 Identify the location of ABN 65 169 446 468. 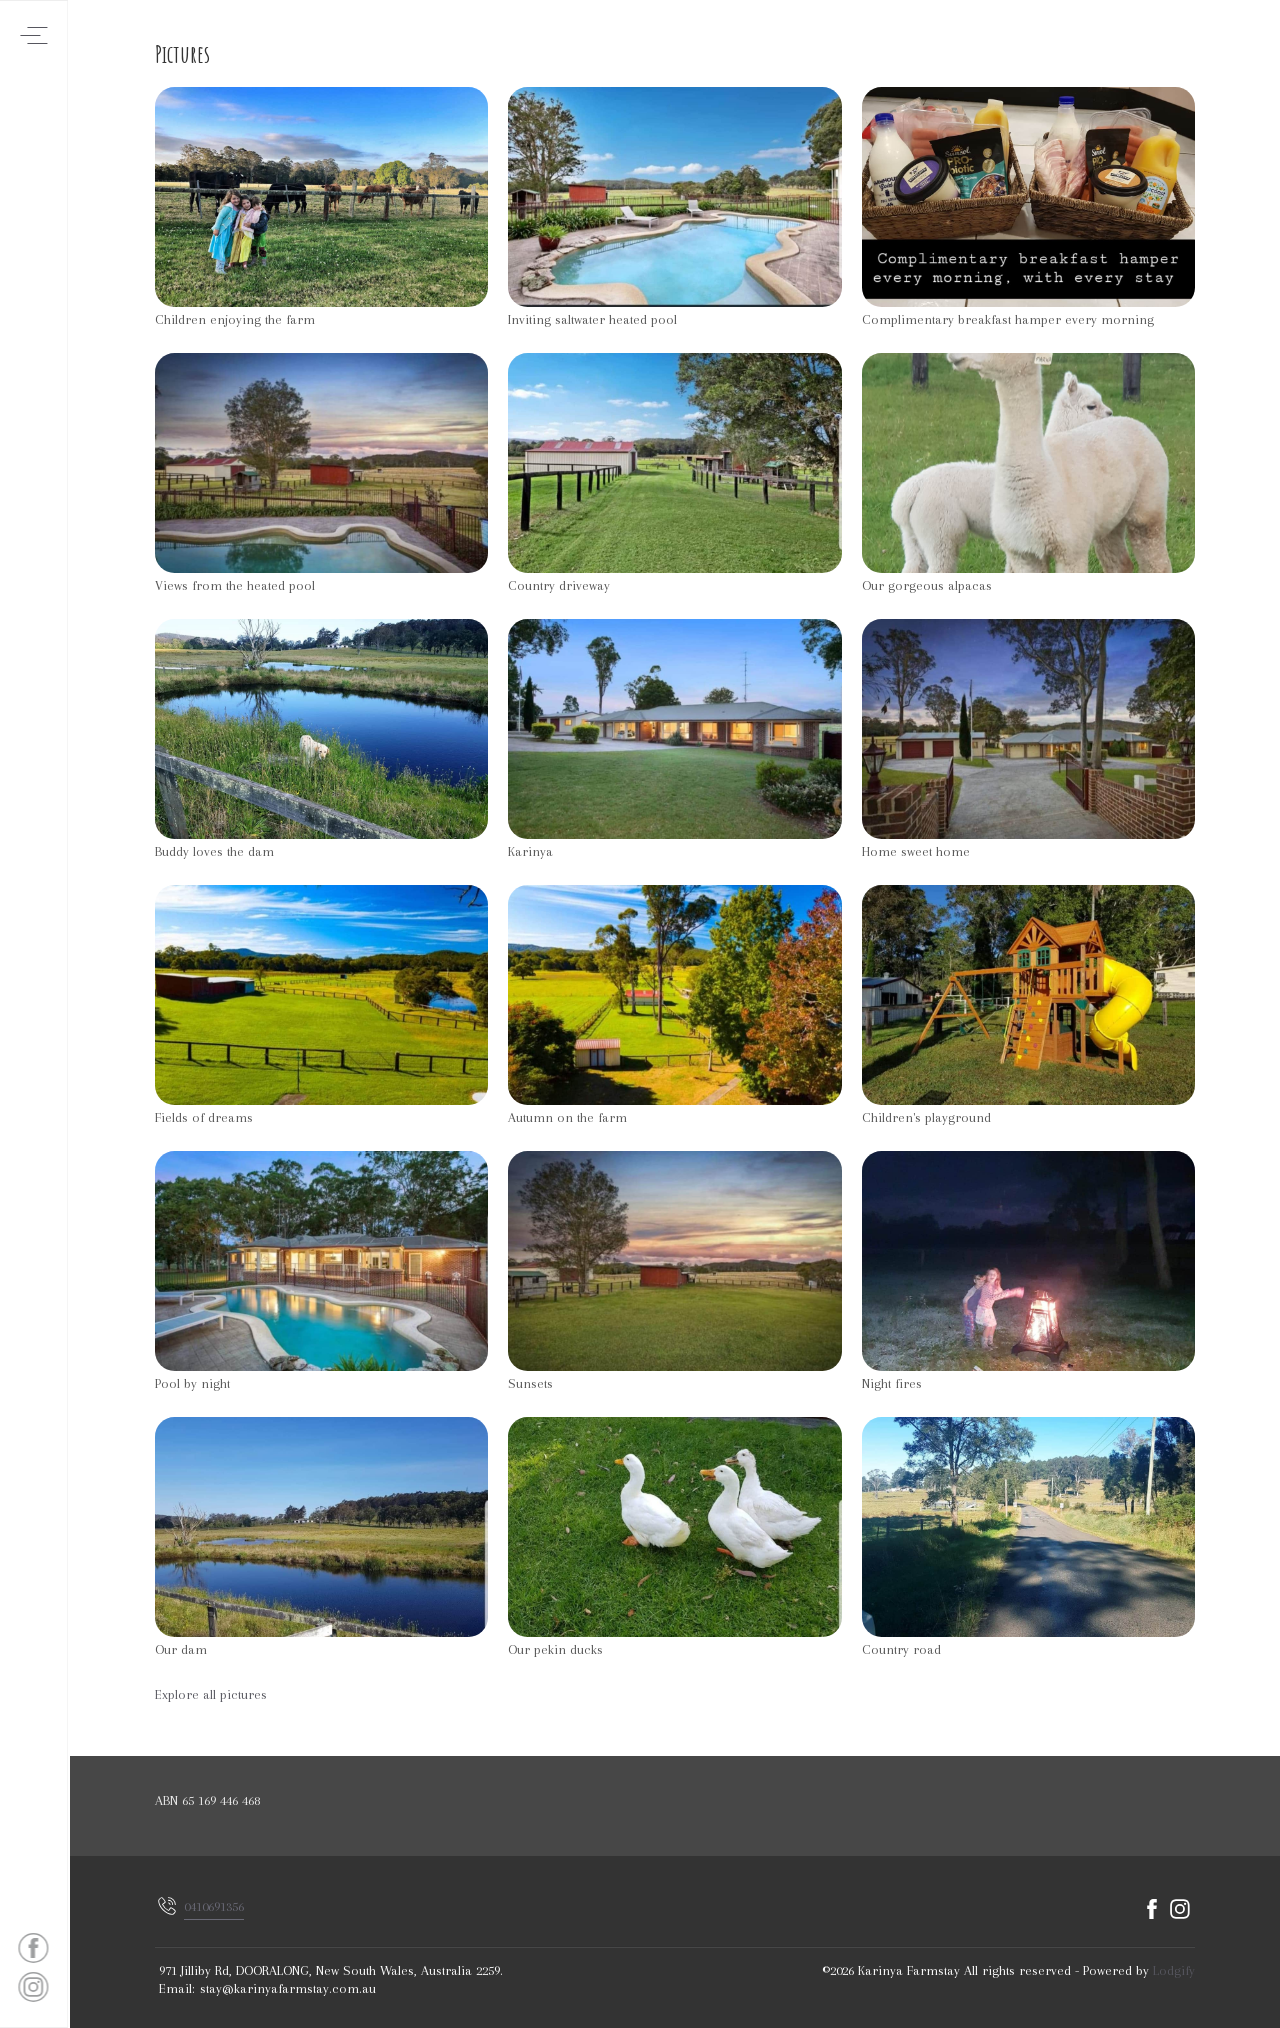
(207, 1800).